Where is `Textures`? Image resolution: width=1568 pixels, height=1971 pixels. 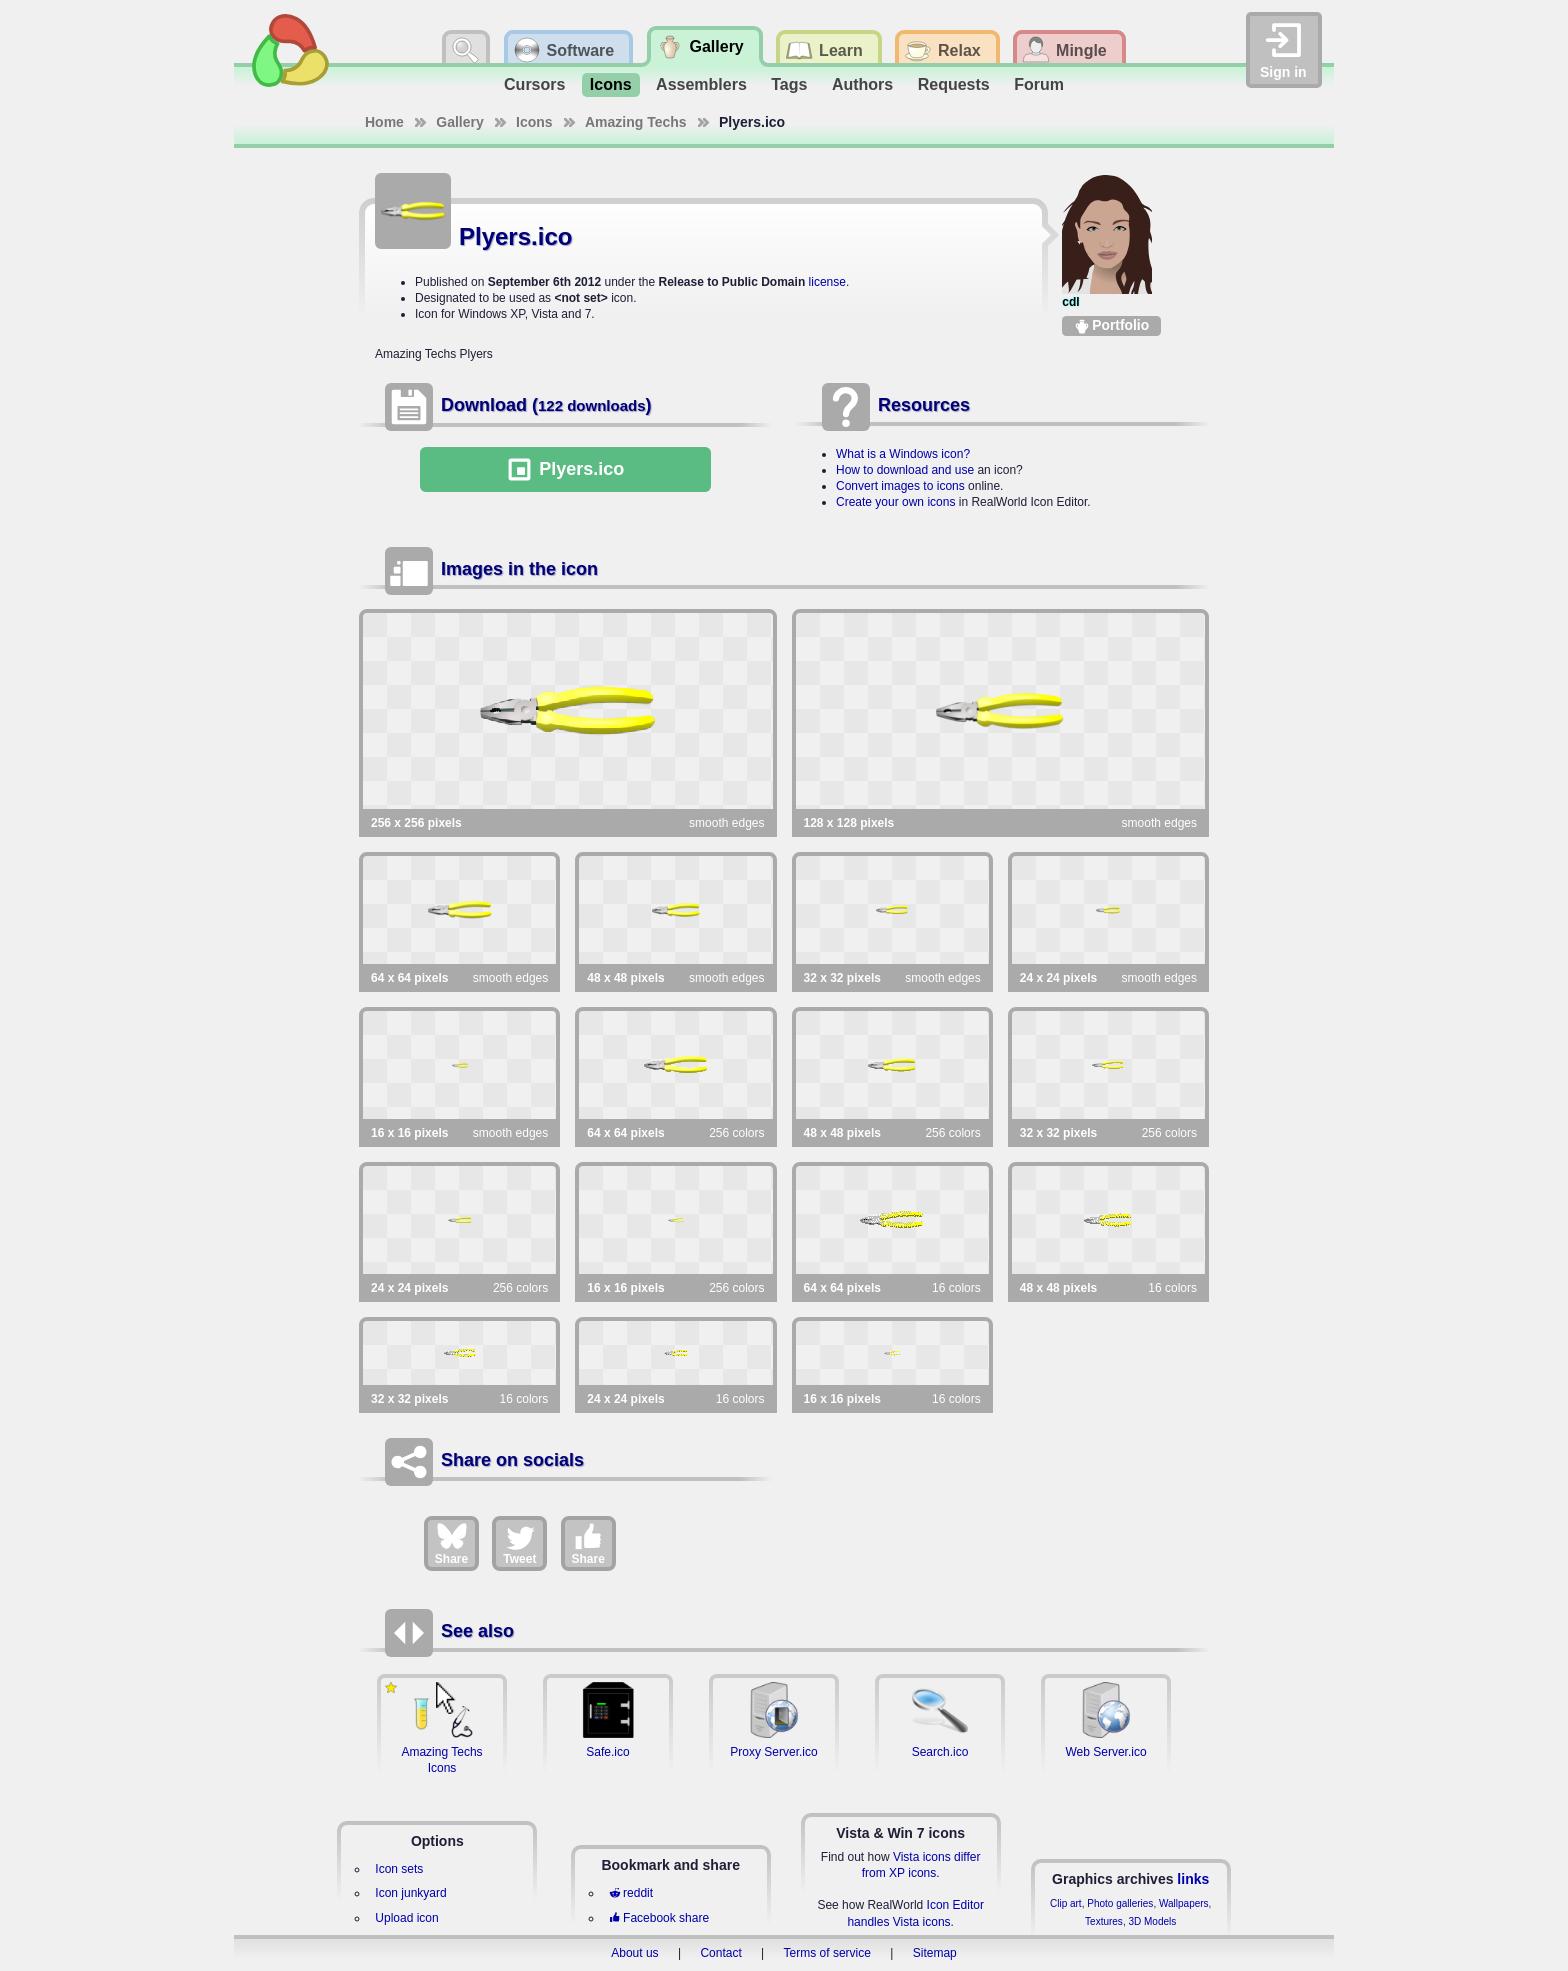
Textures is located at coordinates (1104, 1921).